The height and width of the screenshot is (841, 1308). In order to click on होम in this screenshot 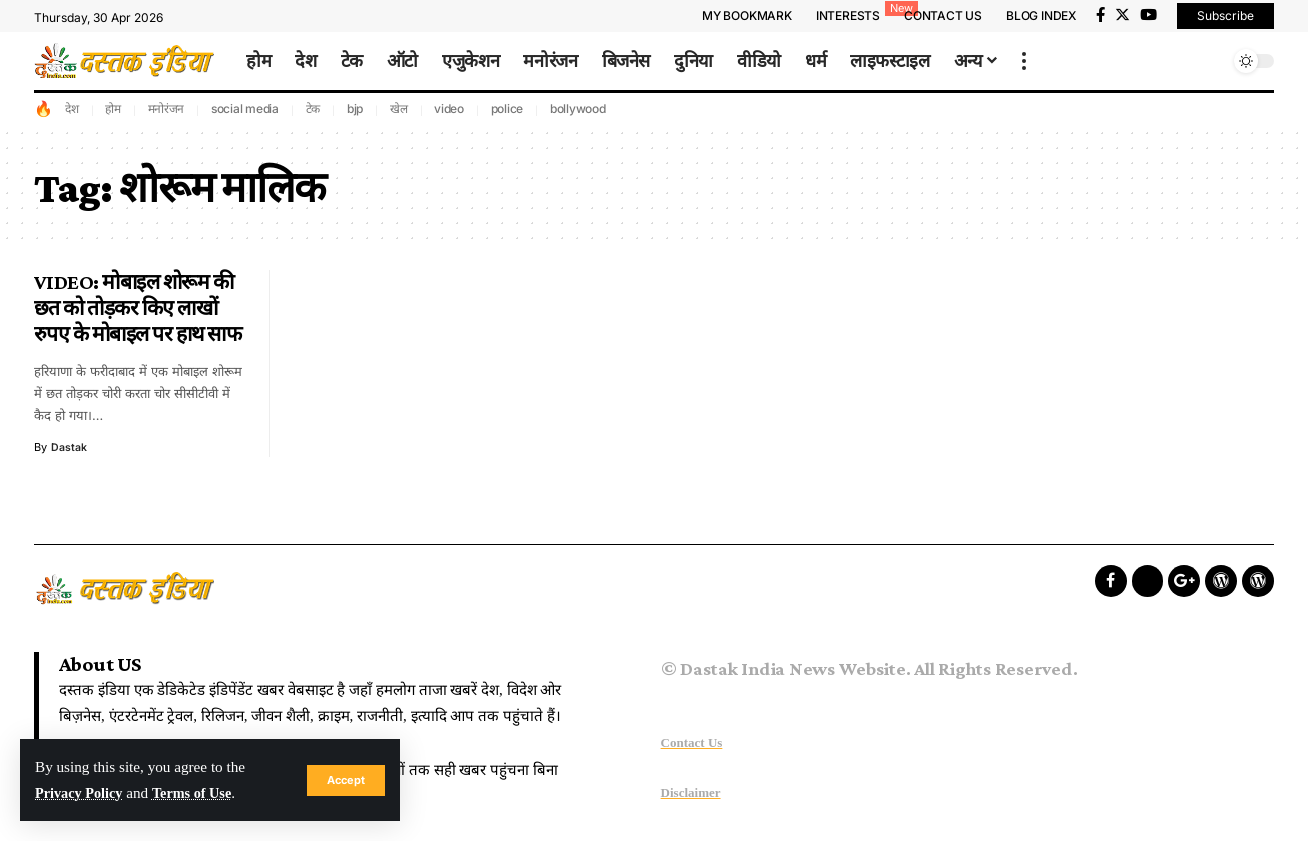, I will do `click(113, 108)`.